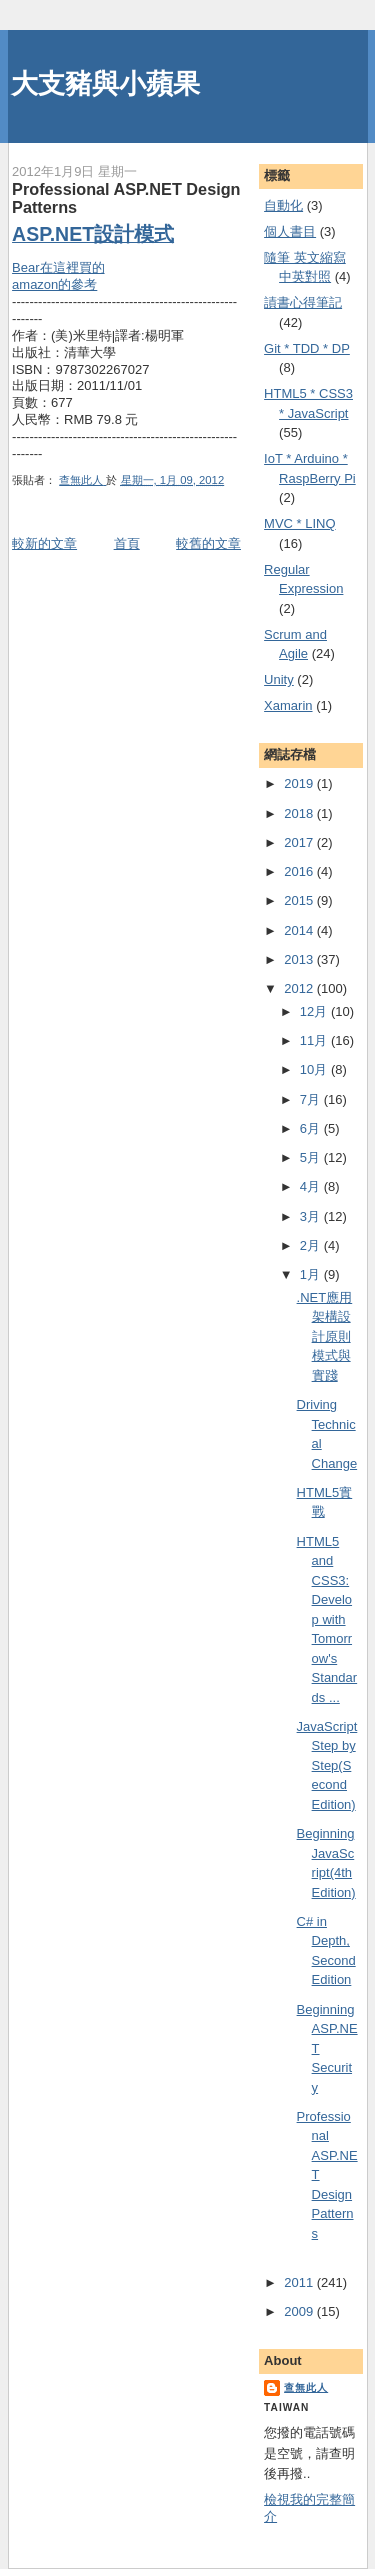 The image size is (375, 2569). I want to click on 10月, so click(315, 1069).